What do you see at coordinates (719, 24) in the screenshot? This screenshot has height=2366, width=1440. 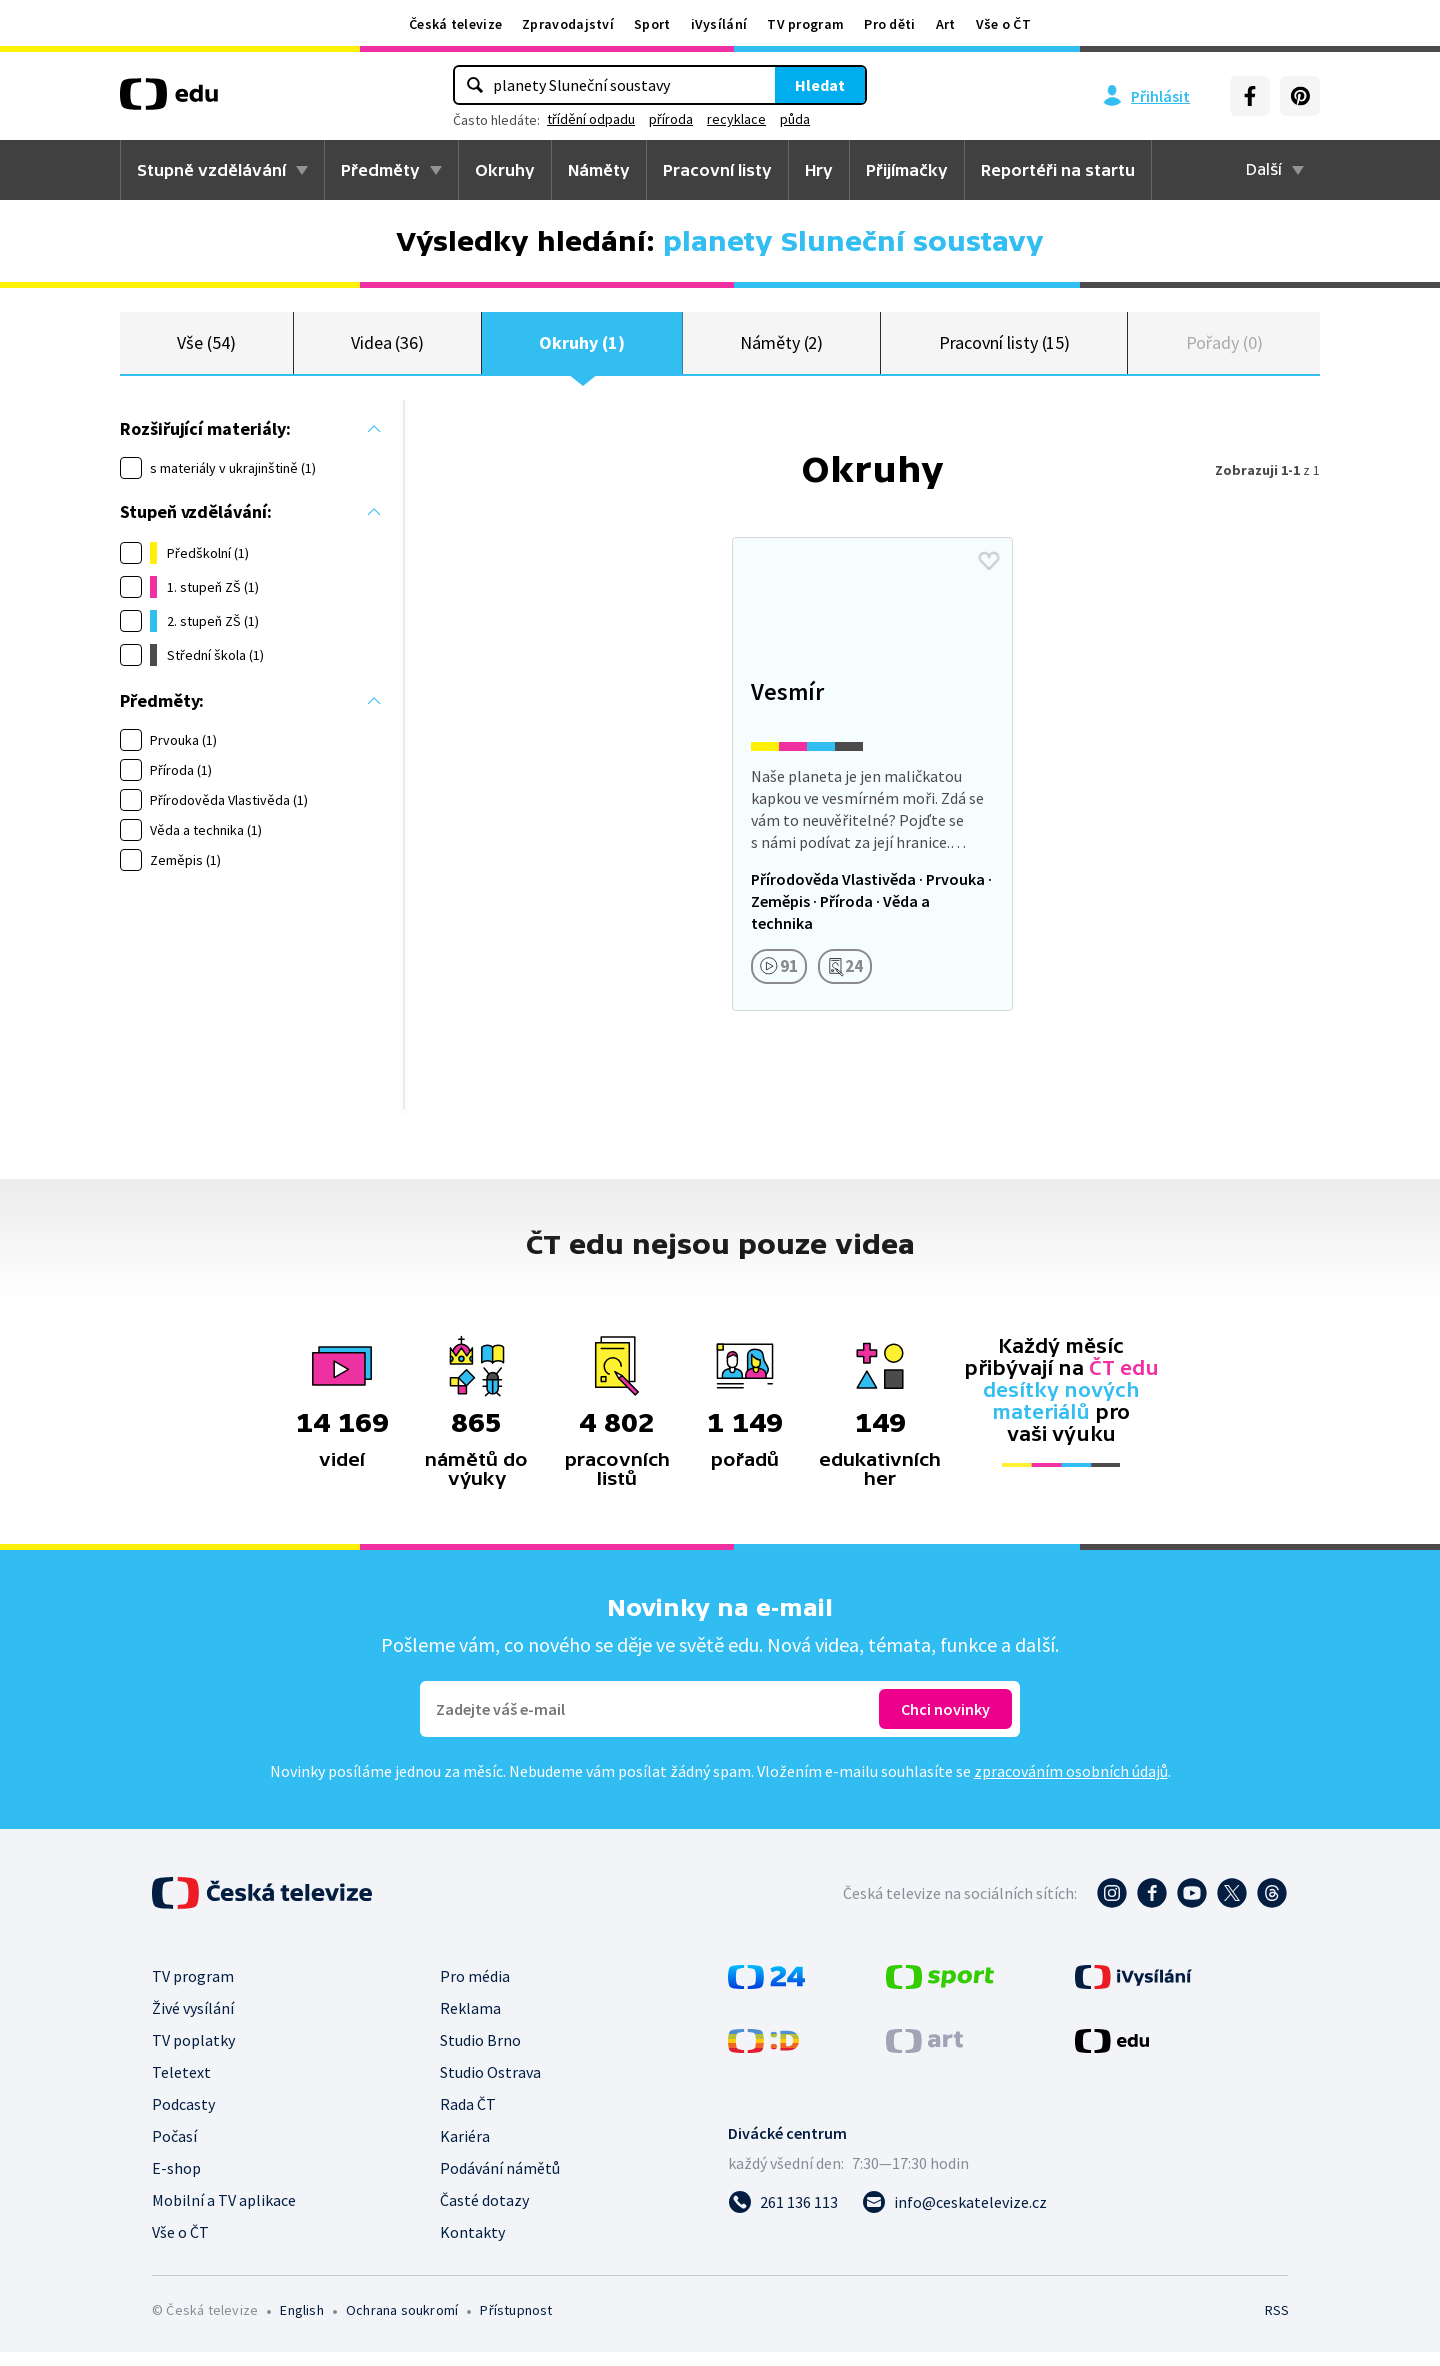 I see `iVysílání` at bounding box center [719, 24].